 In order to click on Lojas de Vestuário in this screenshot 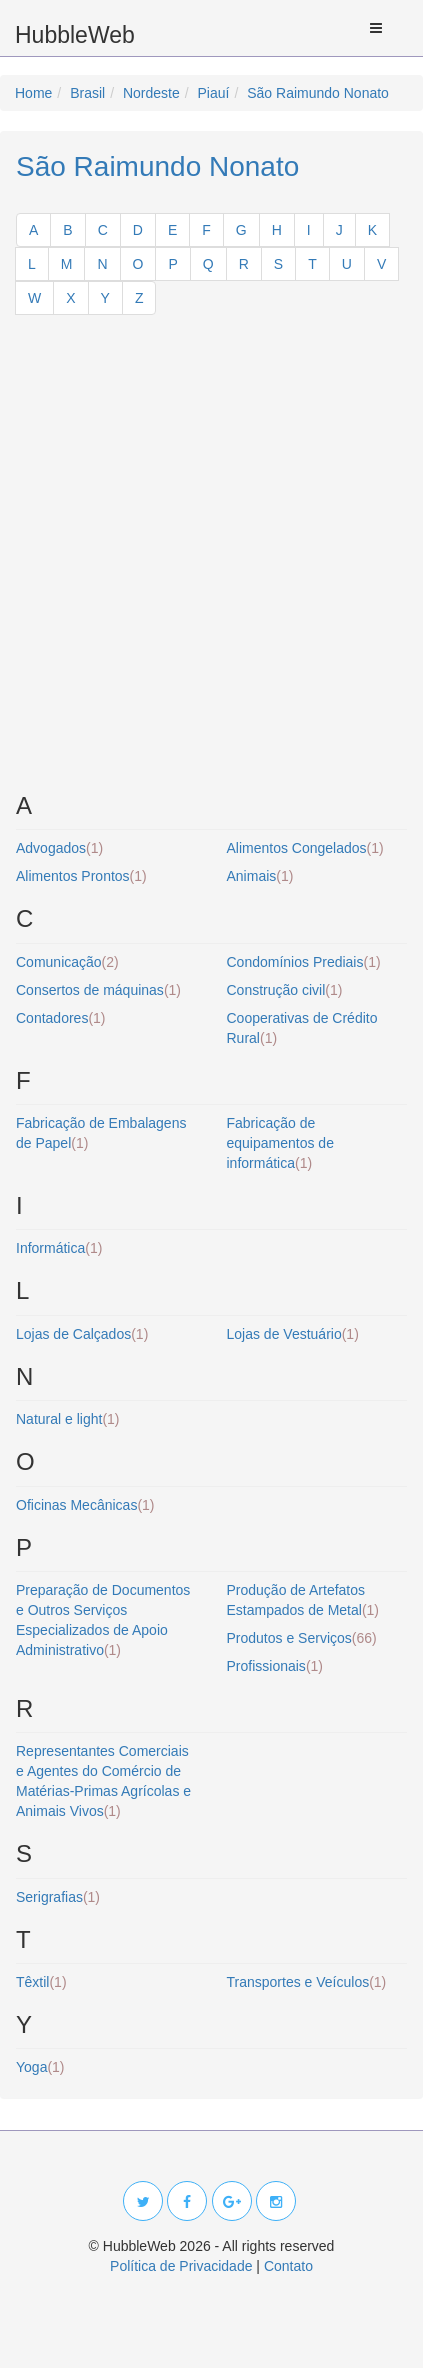, I will do `click(293, 1334)`.